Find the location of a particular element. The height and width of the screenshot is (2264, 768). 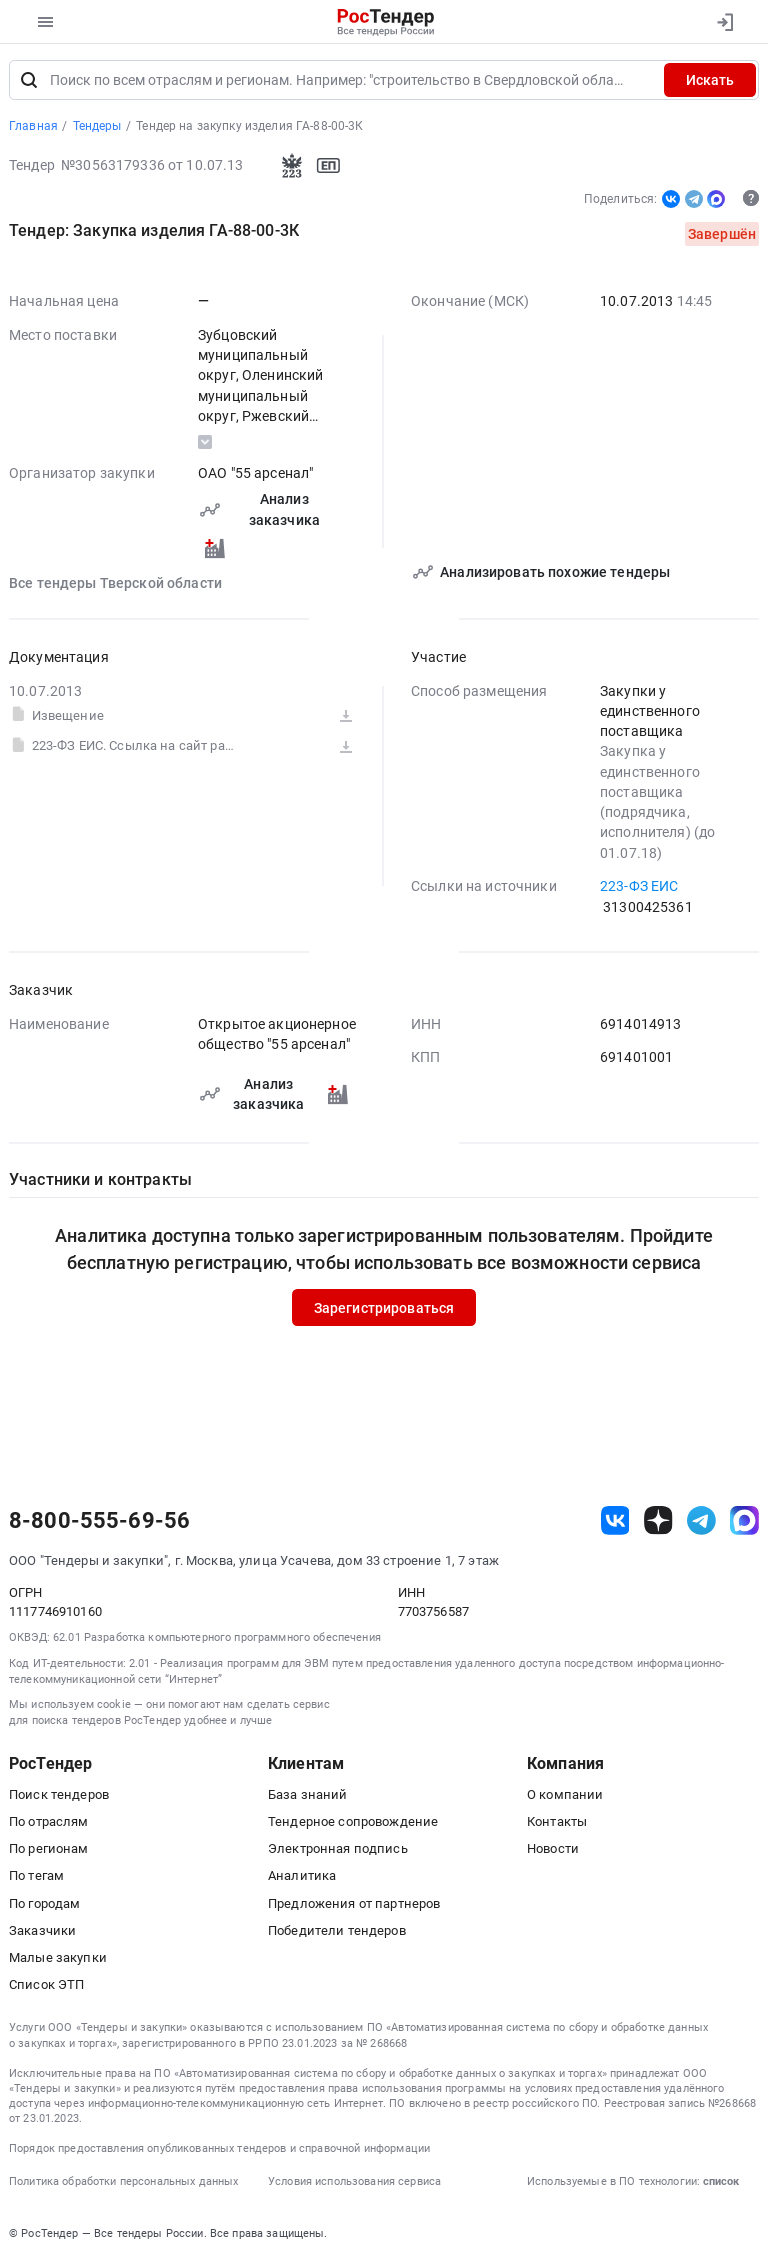

Аналитика is located at coordinates (302, 1877).